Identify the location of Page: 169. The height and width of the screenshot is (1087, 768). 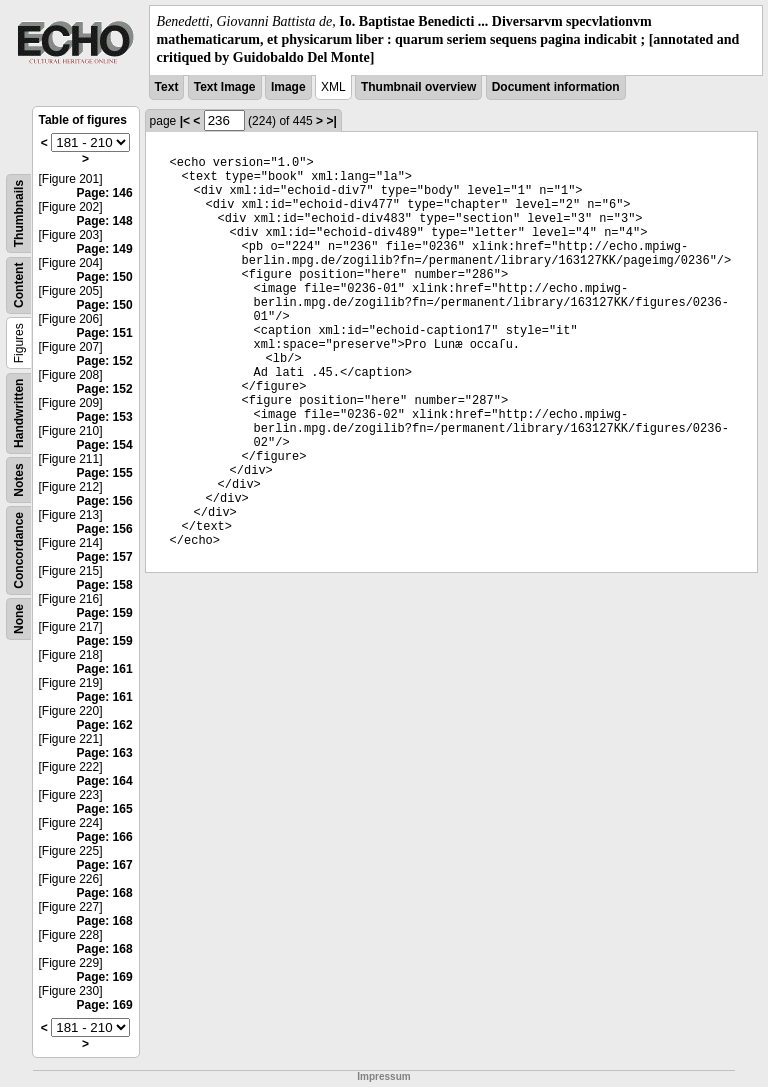
(105, 977).